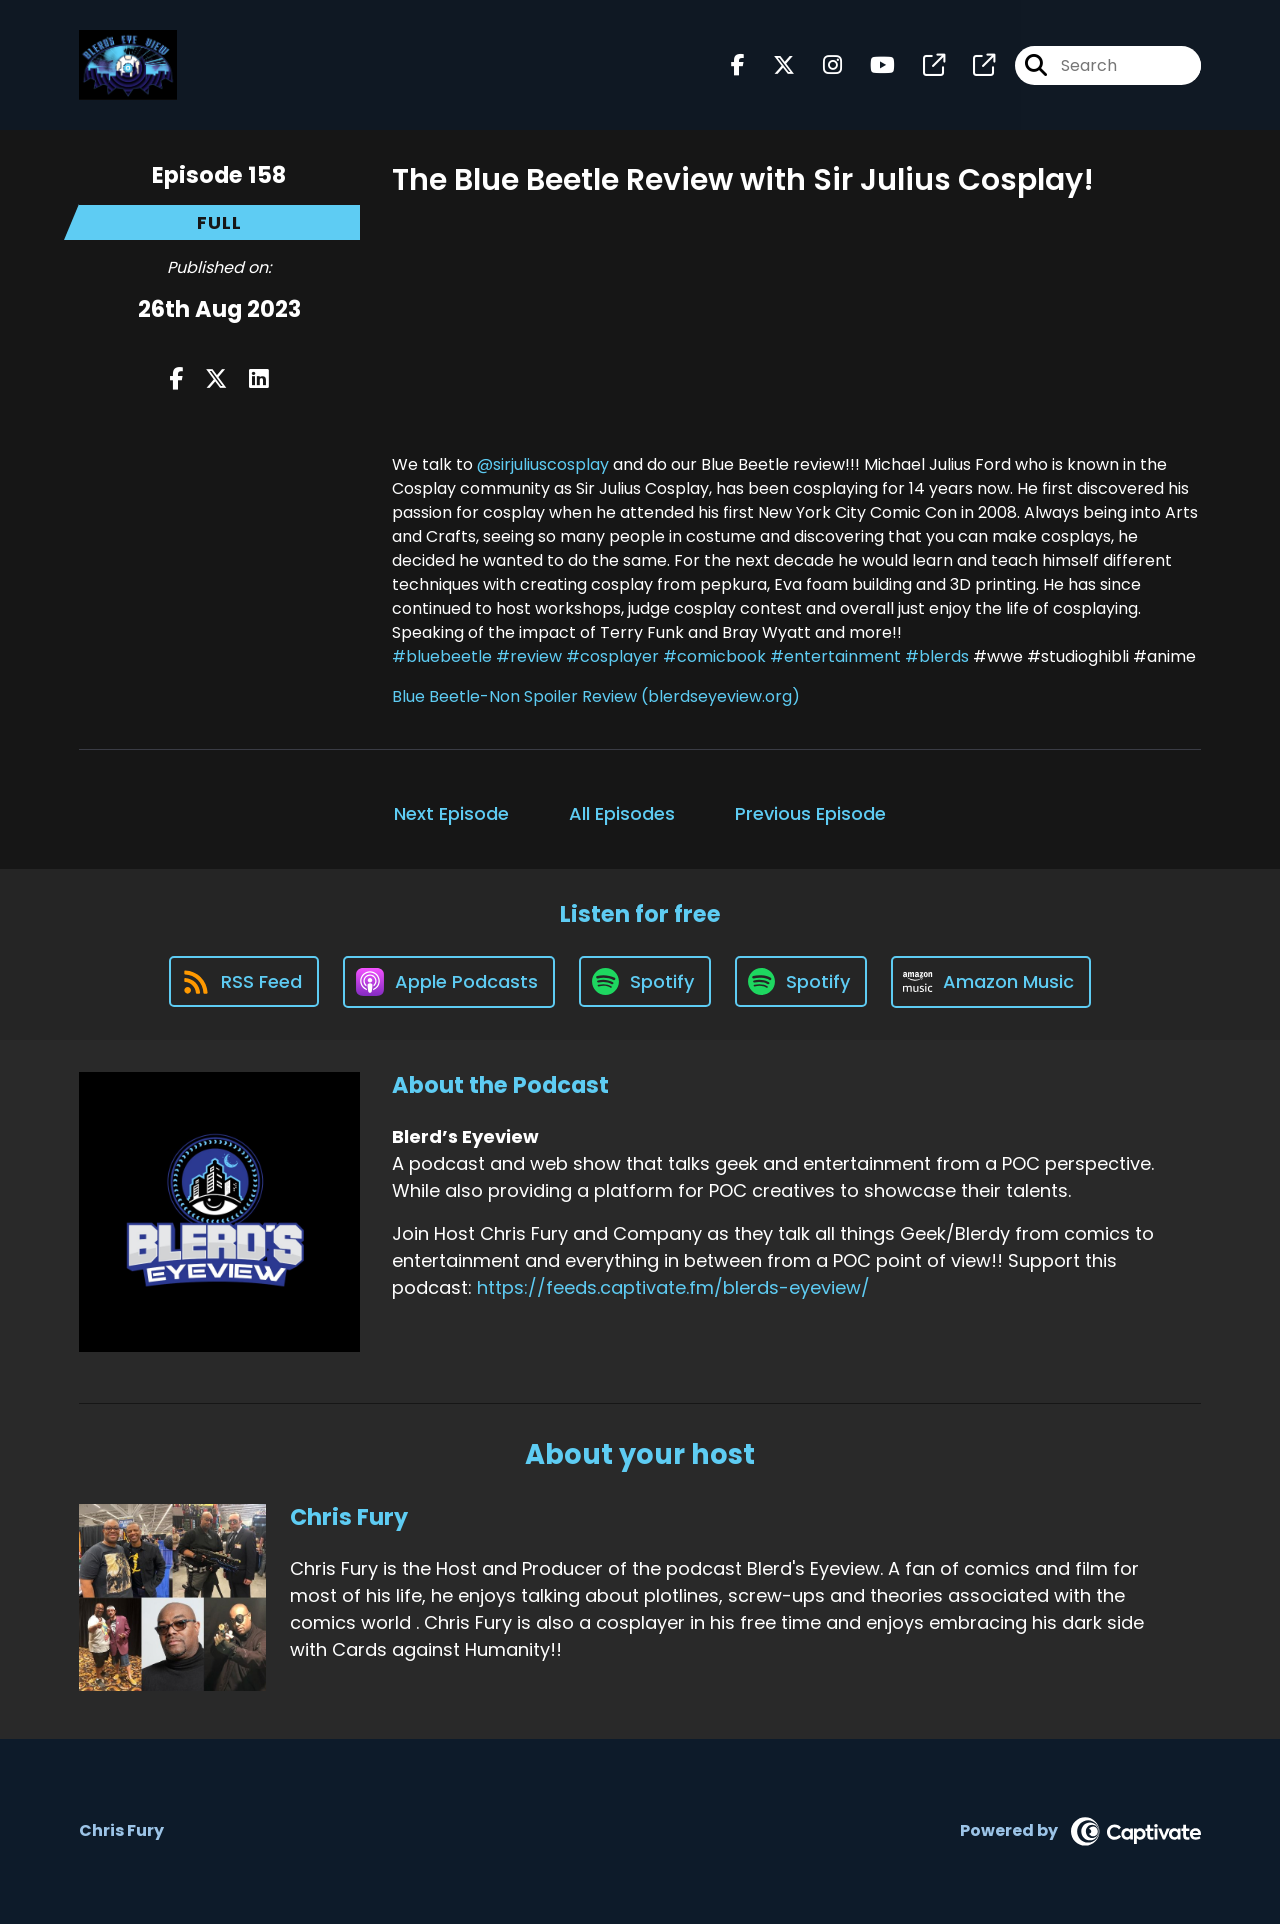  I want to click on [Blerd’s Eyeview's Facebook page], so click(738, 65).